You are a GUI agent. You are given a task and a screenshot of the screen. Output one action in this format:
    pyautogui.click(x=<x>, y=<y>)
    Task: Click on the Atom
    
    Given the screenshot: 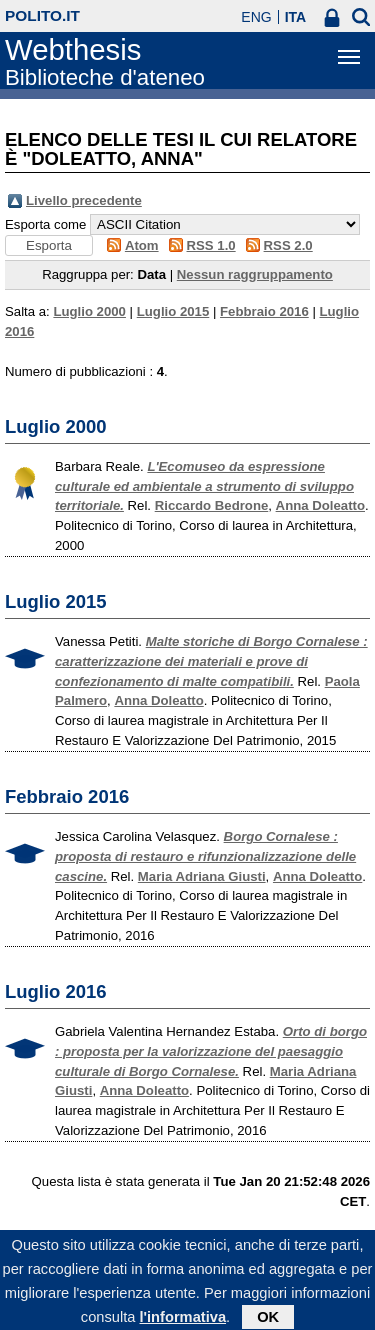 What is the action you would take?
    pyautogui.click(x=142, y=245)
    